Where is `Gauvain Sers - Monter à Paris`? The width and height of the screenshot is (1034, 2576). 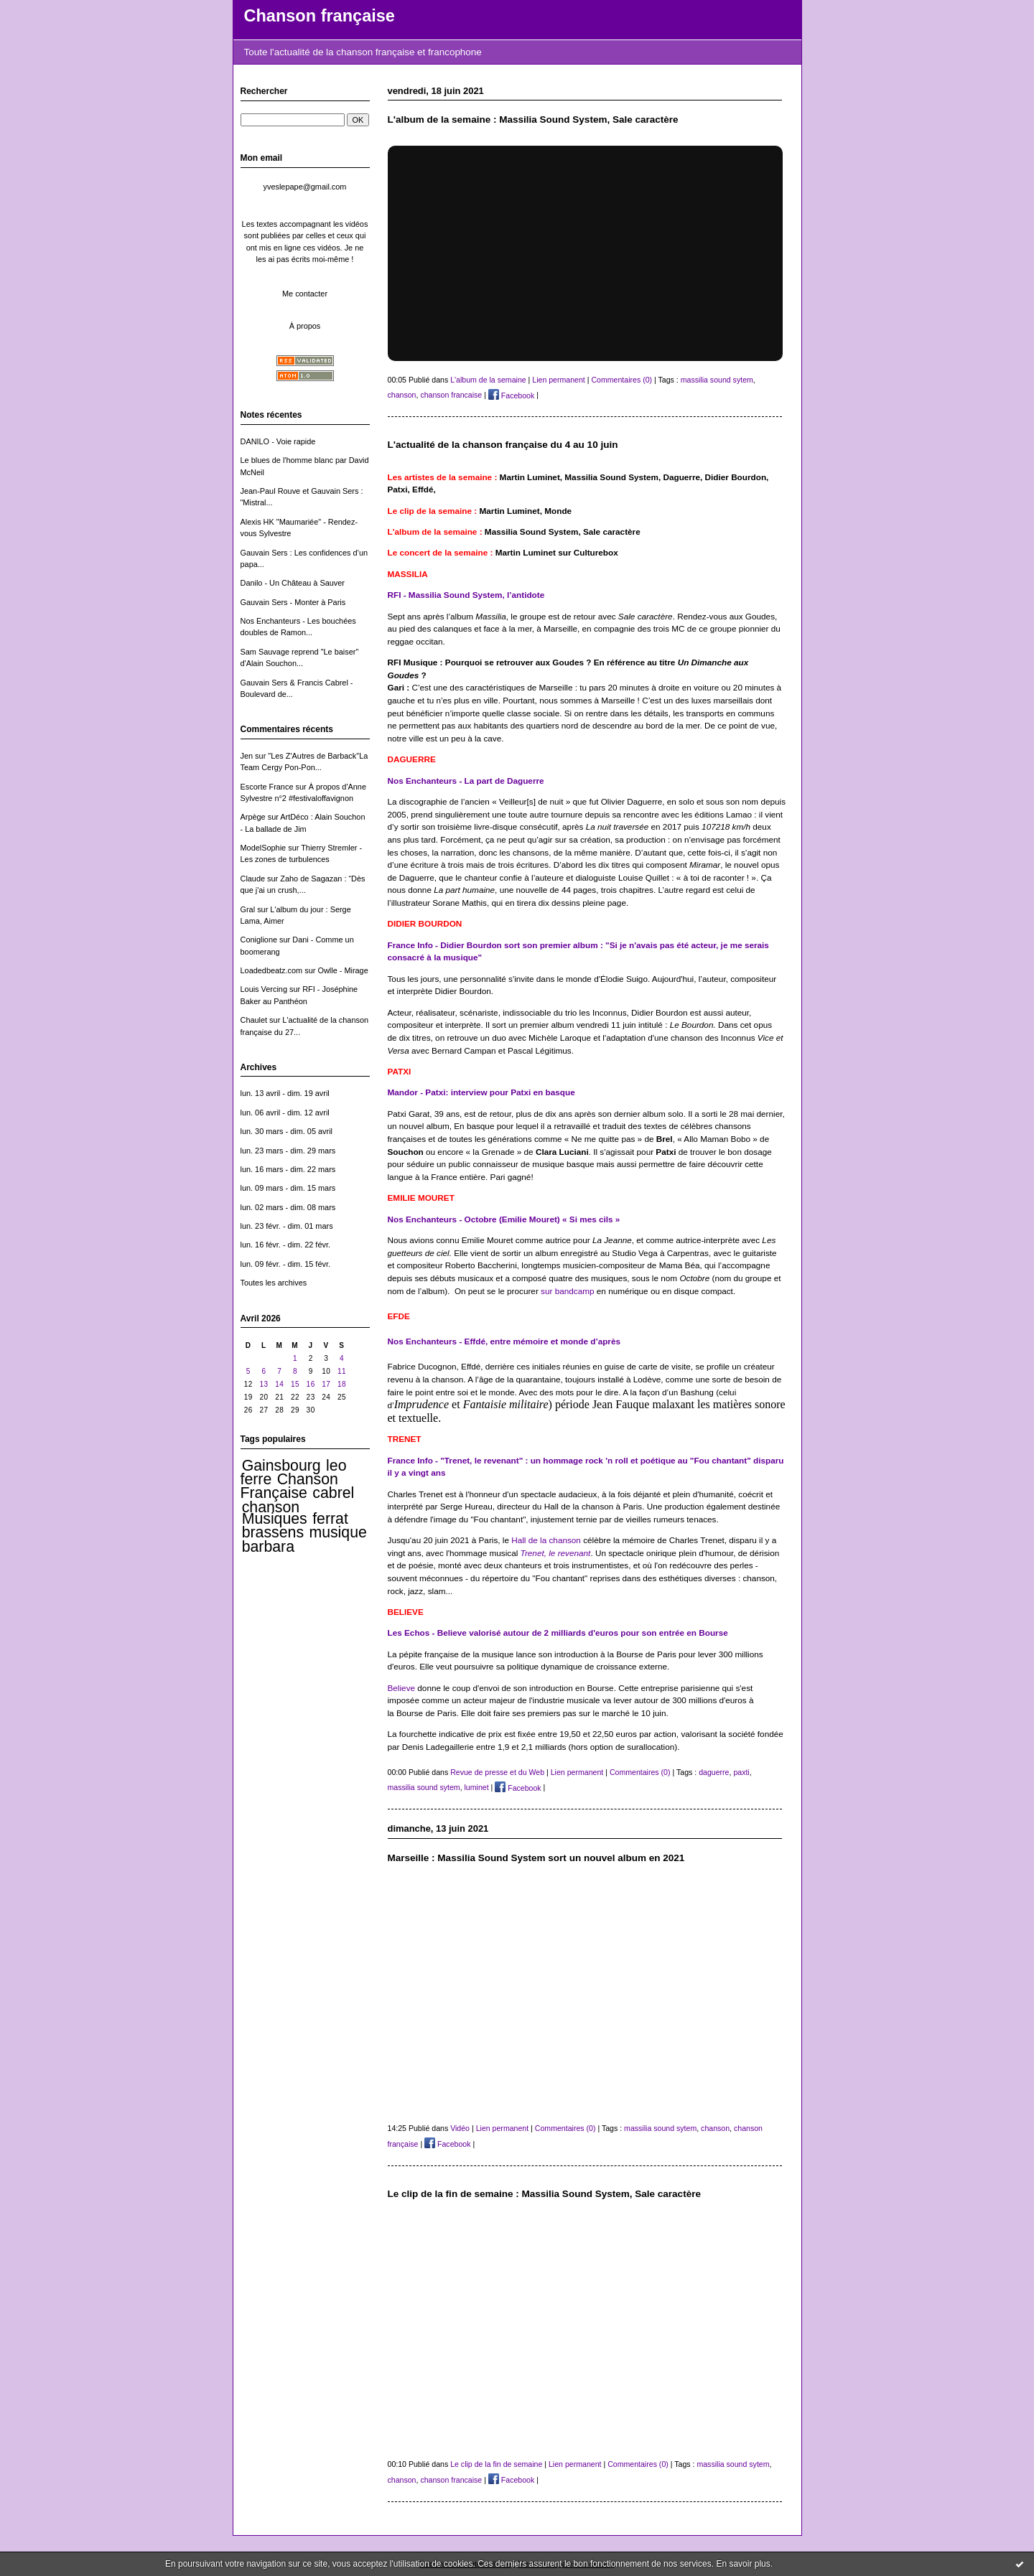 Gauvain Sers - Monter à Paris is located at coordinates (293, 602).